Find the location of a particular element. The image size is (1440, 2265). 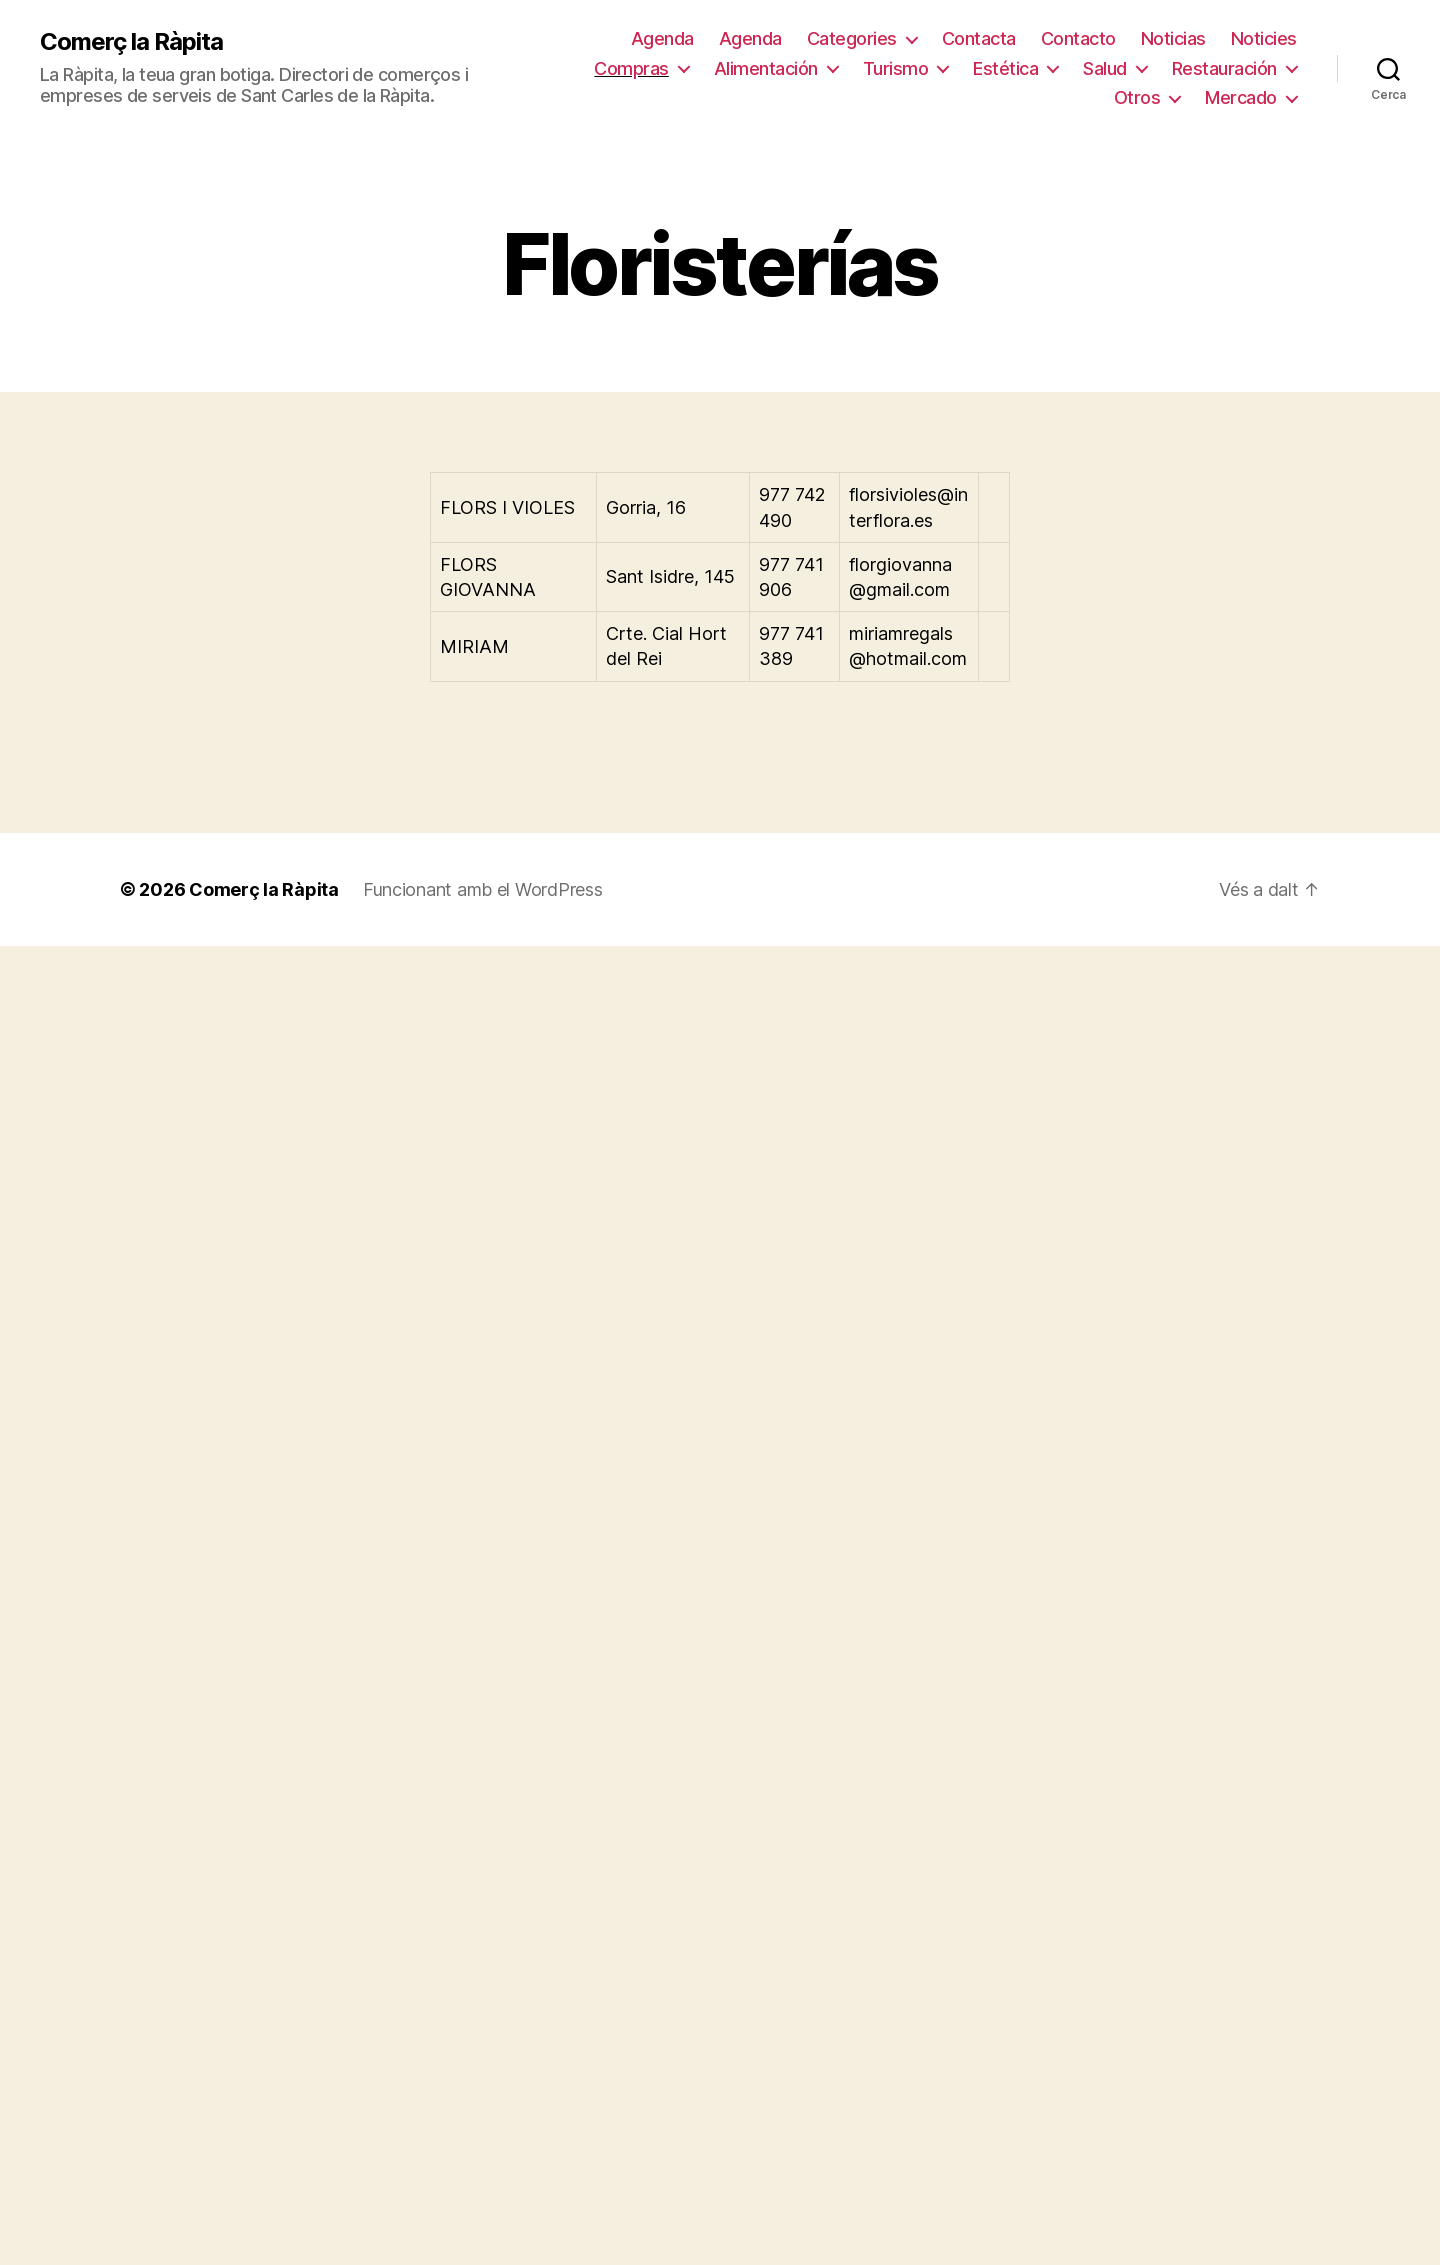

Contacto is located at coordinates (1078, 38).